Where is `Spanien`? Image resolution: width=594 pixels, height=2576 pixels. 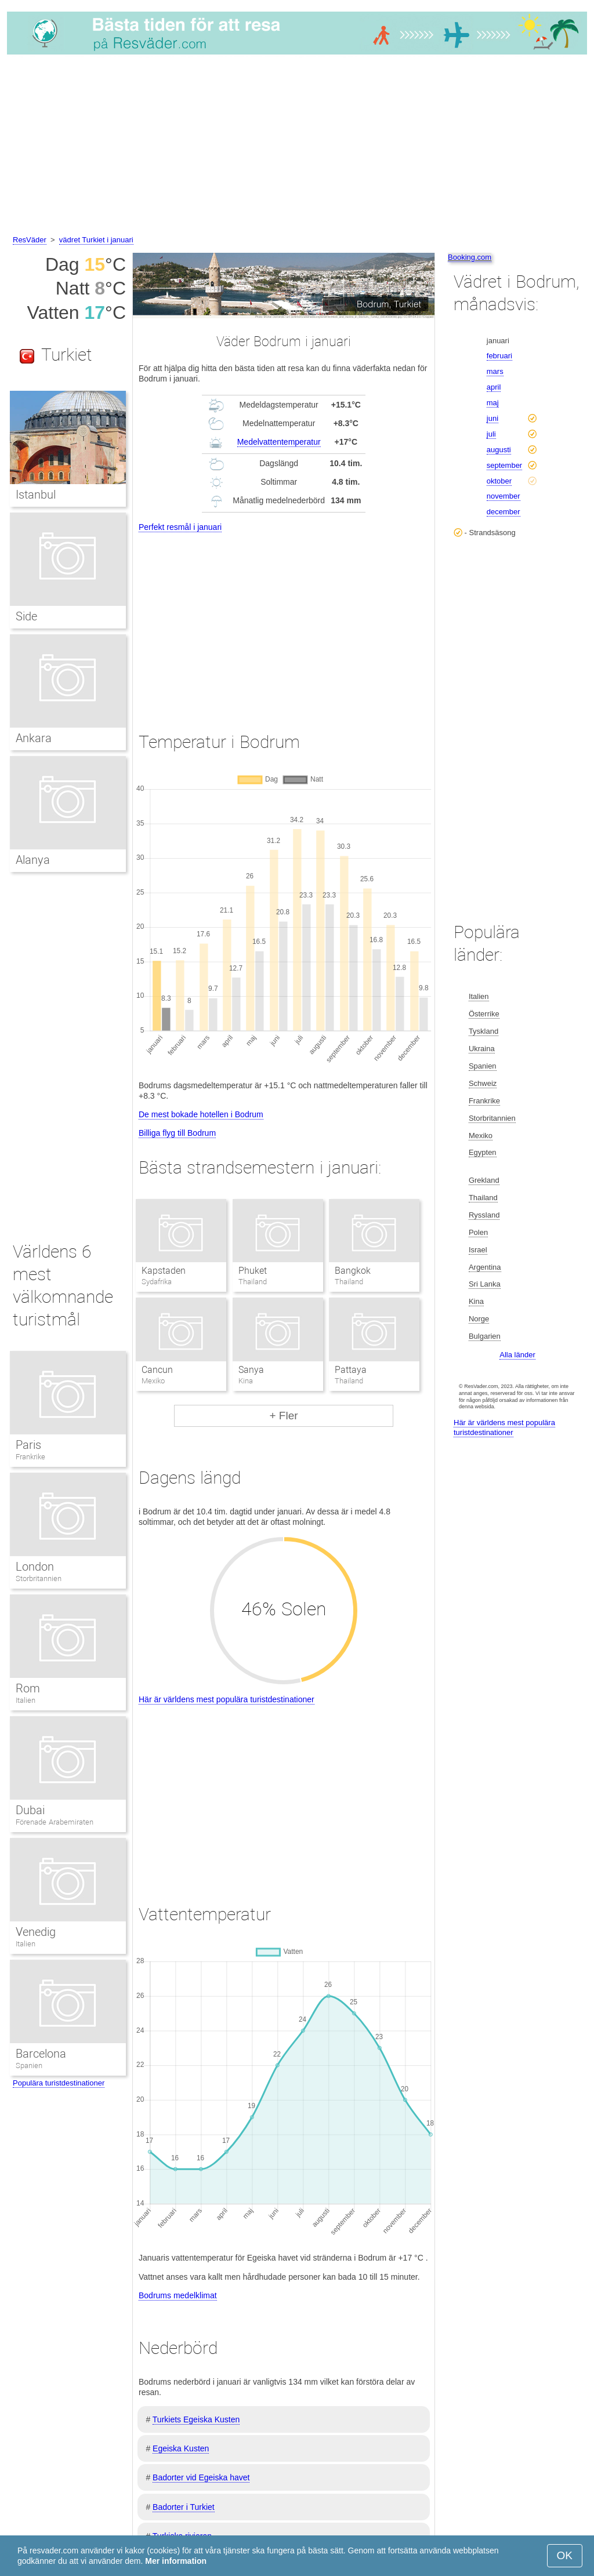 Spanien is located at coordinates (29, 2065).